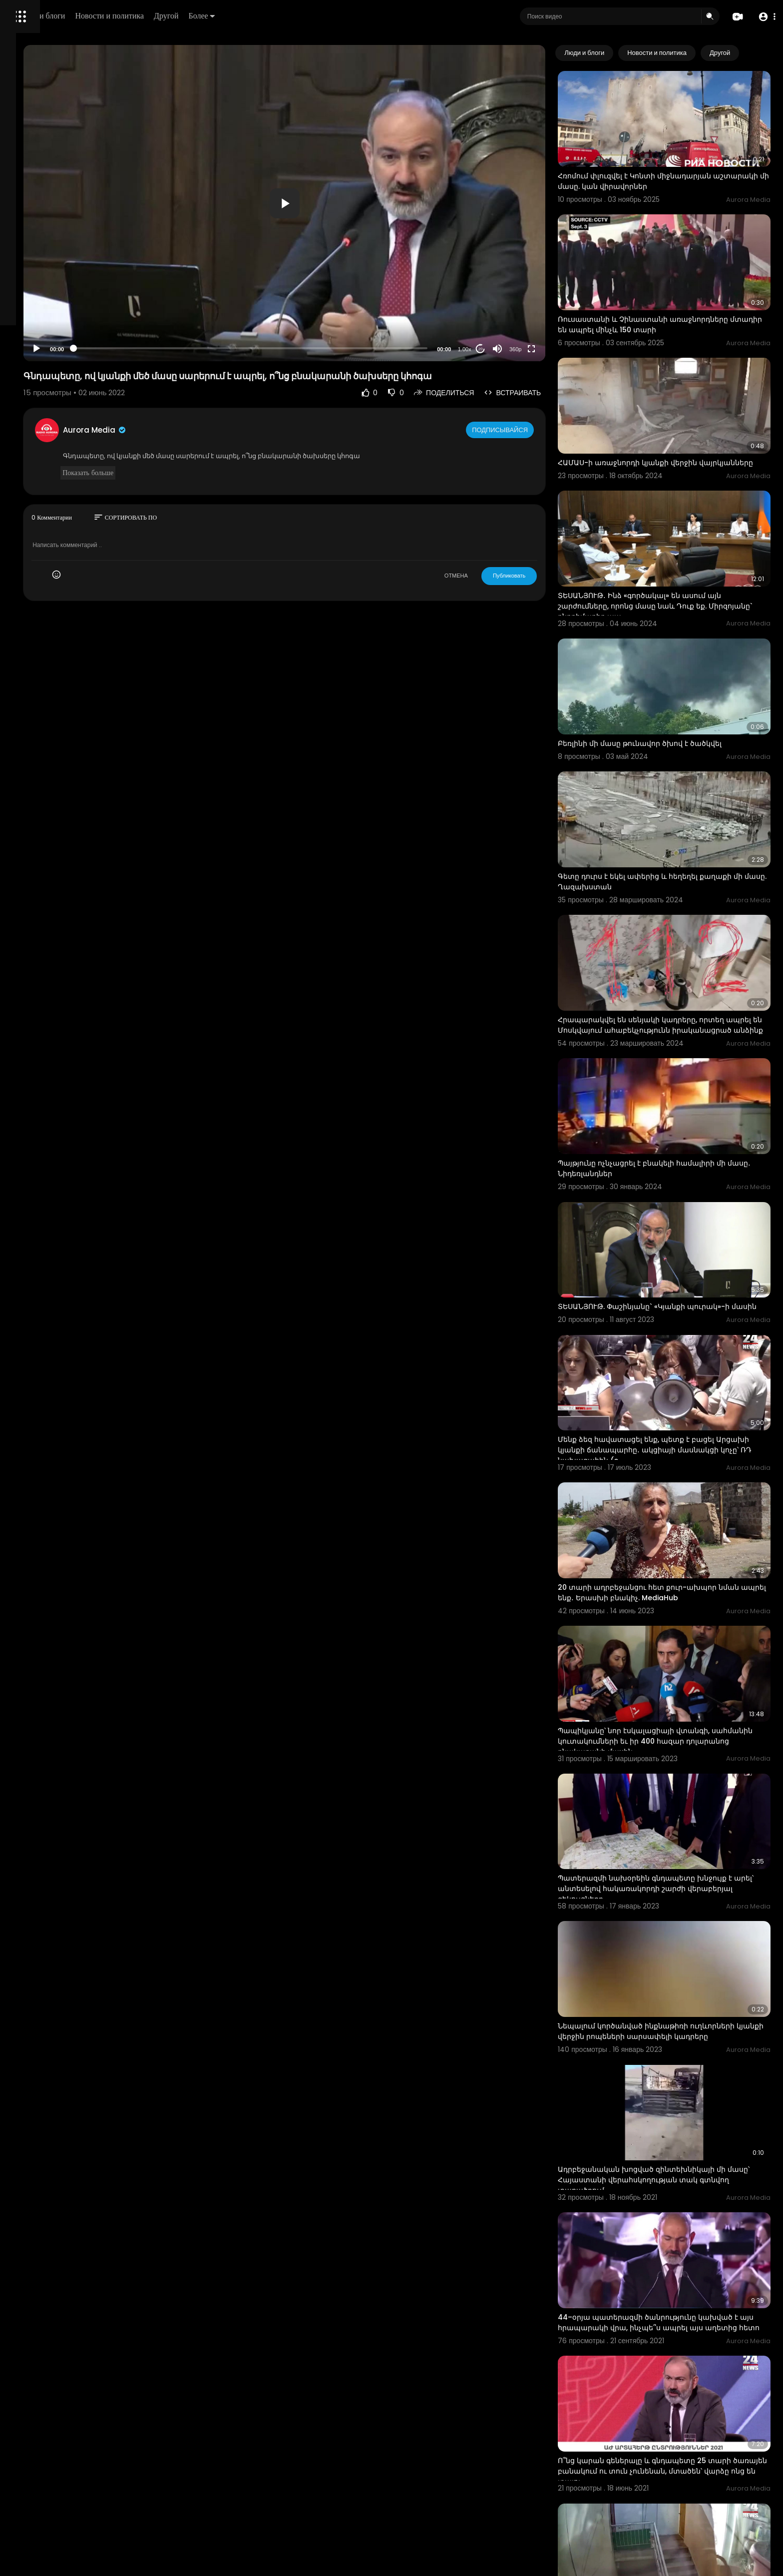 The height and width of the screenshot is (2576, 783). Describe the element at coordinates (682, 1696) in the screenshot. I see `Պատերազմի նախօրեին գնդապետը խնջույք է արել՝ անտեսելով հակառակորդի շարժի վերաբերյալ զեկույցները` at that location.